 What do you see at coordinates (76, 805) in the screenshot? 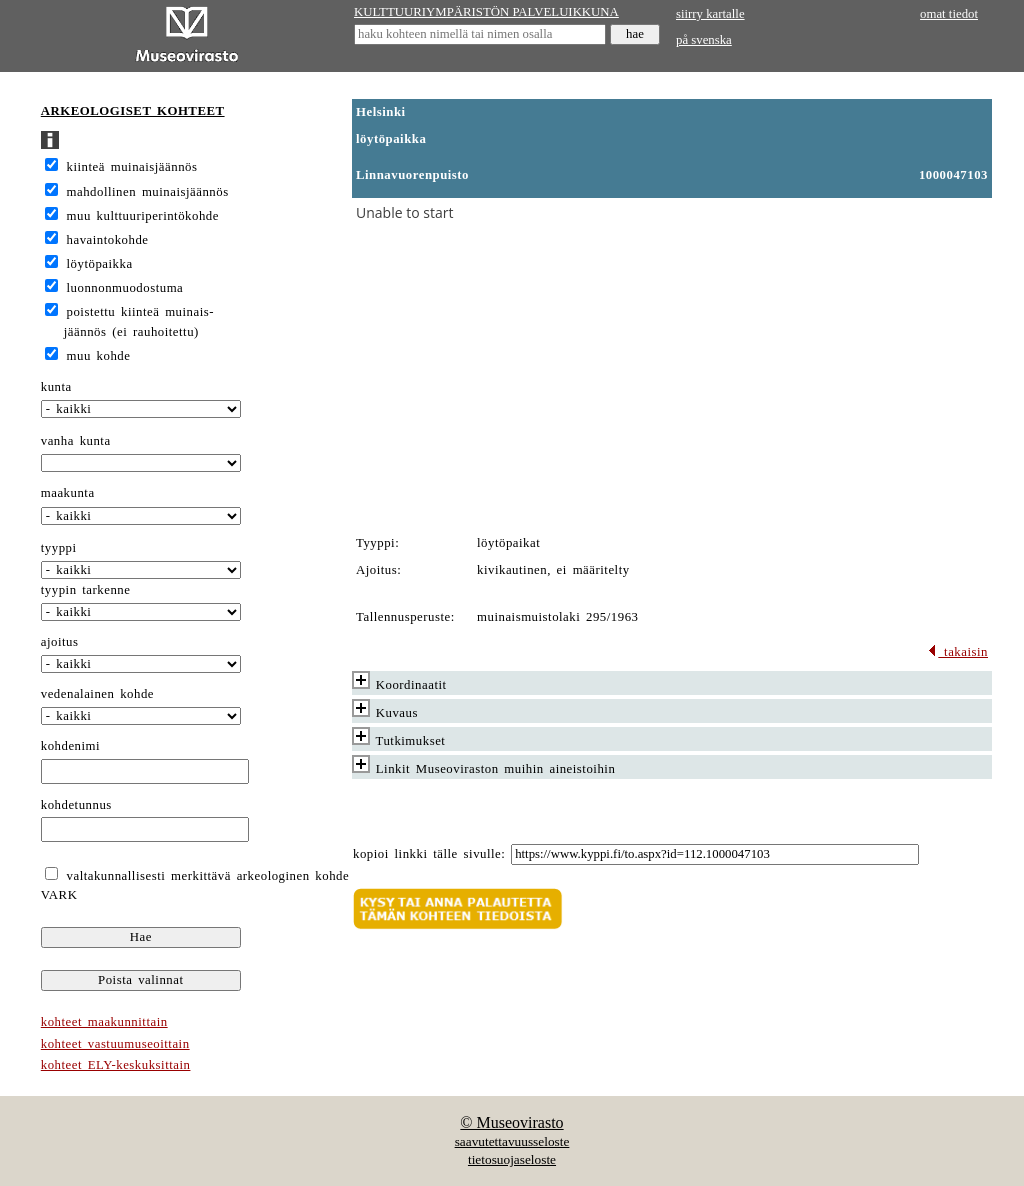
I see `kohdetunnus` at bounding box center [76, 805].